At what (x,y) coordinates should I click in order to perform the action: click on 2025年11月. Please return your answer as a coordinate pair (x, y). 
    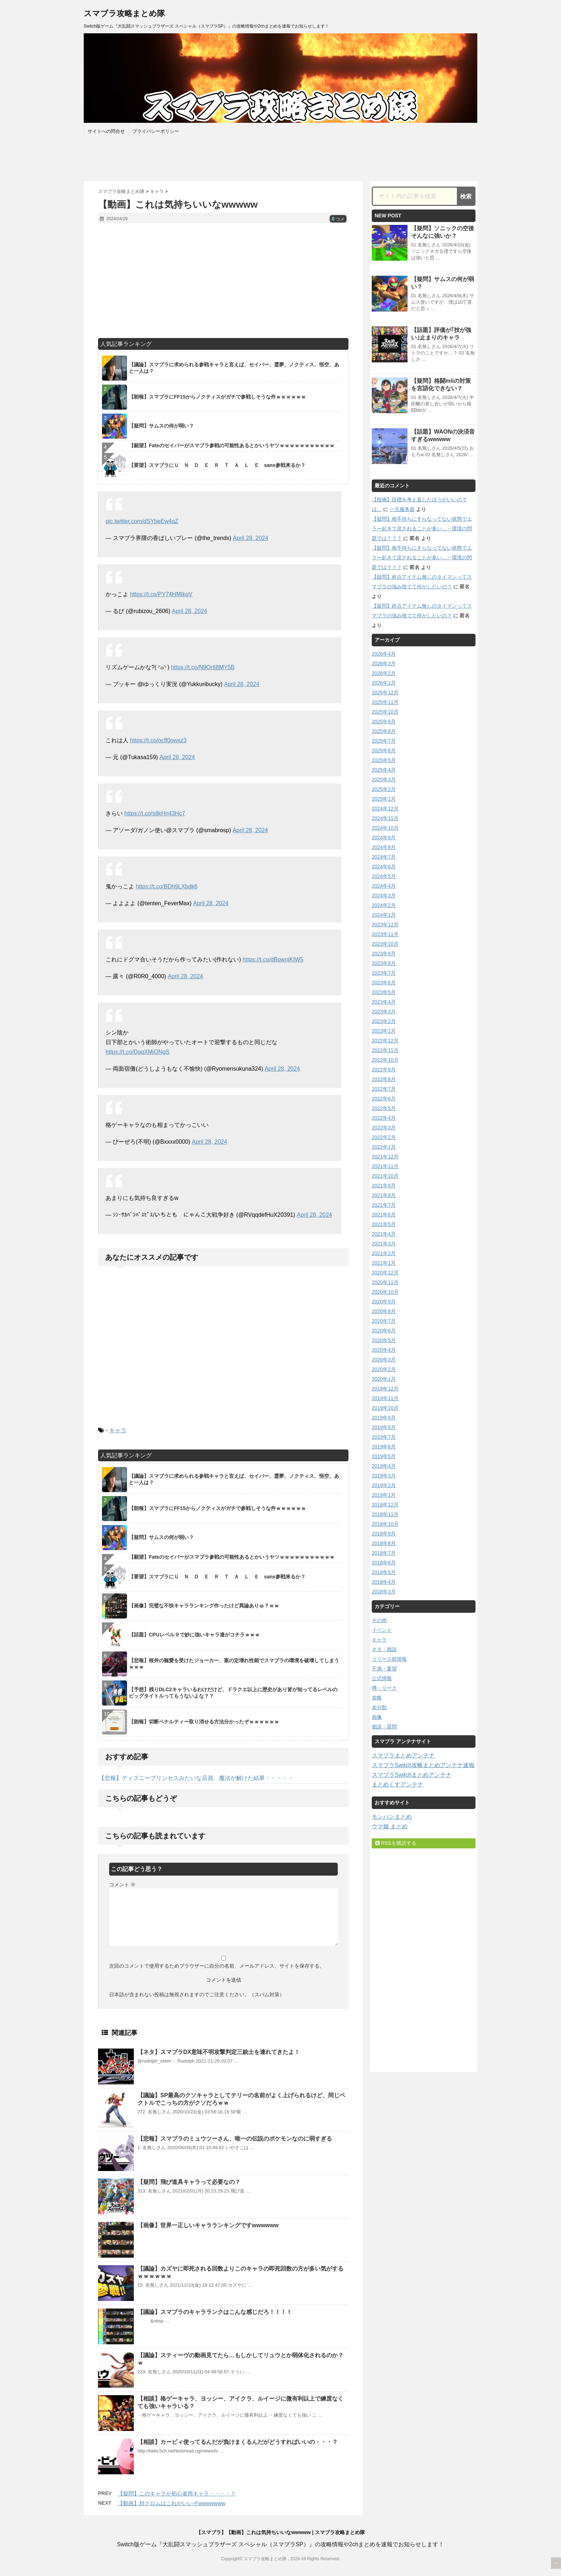
    Looking at the image, I should click on (385, 702).